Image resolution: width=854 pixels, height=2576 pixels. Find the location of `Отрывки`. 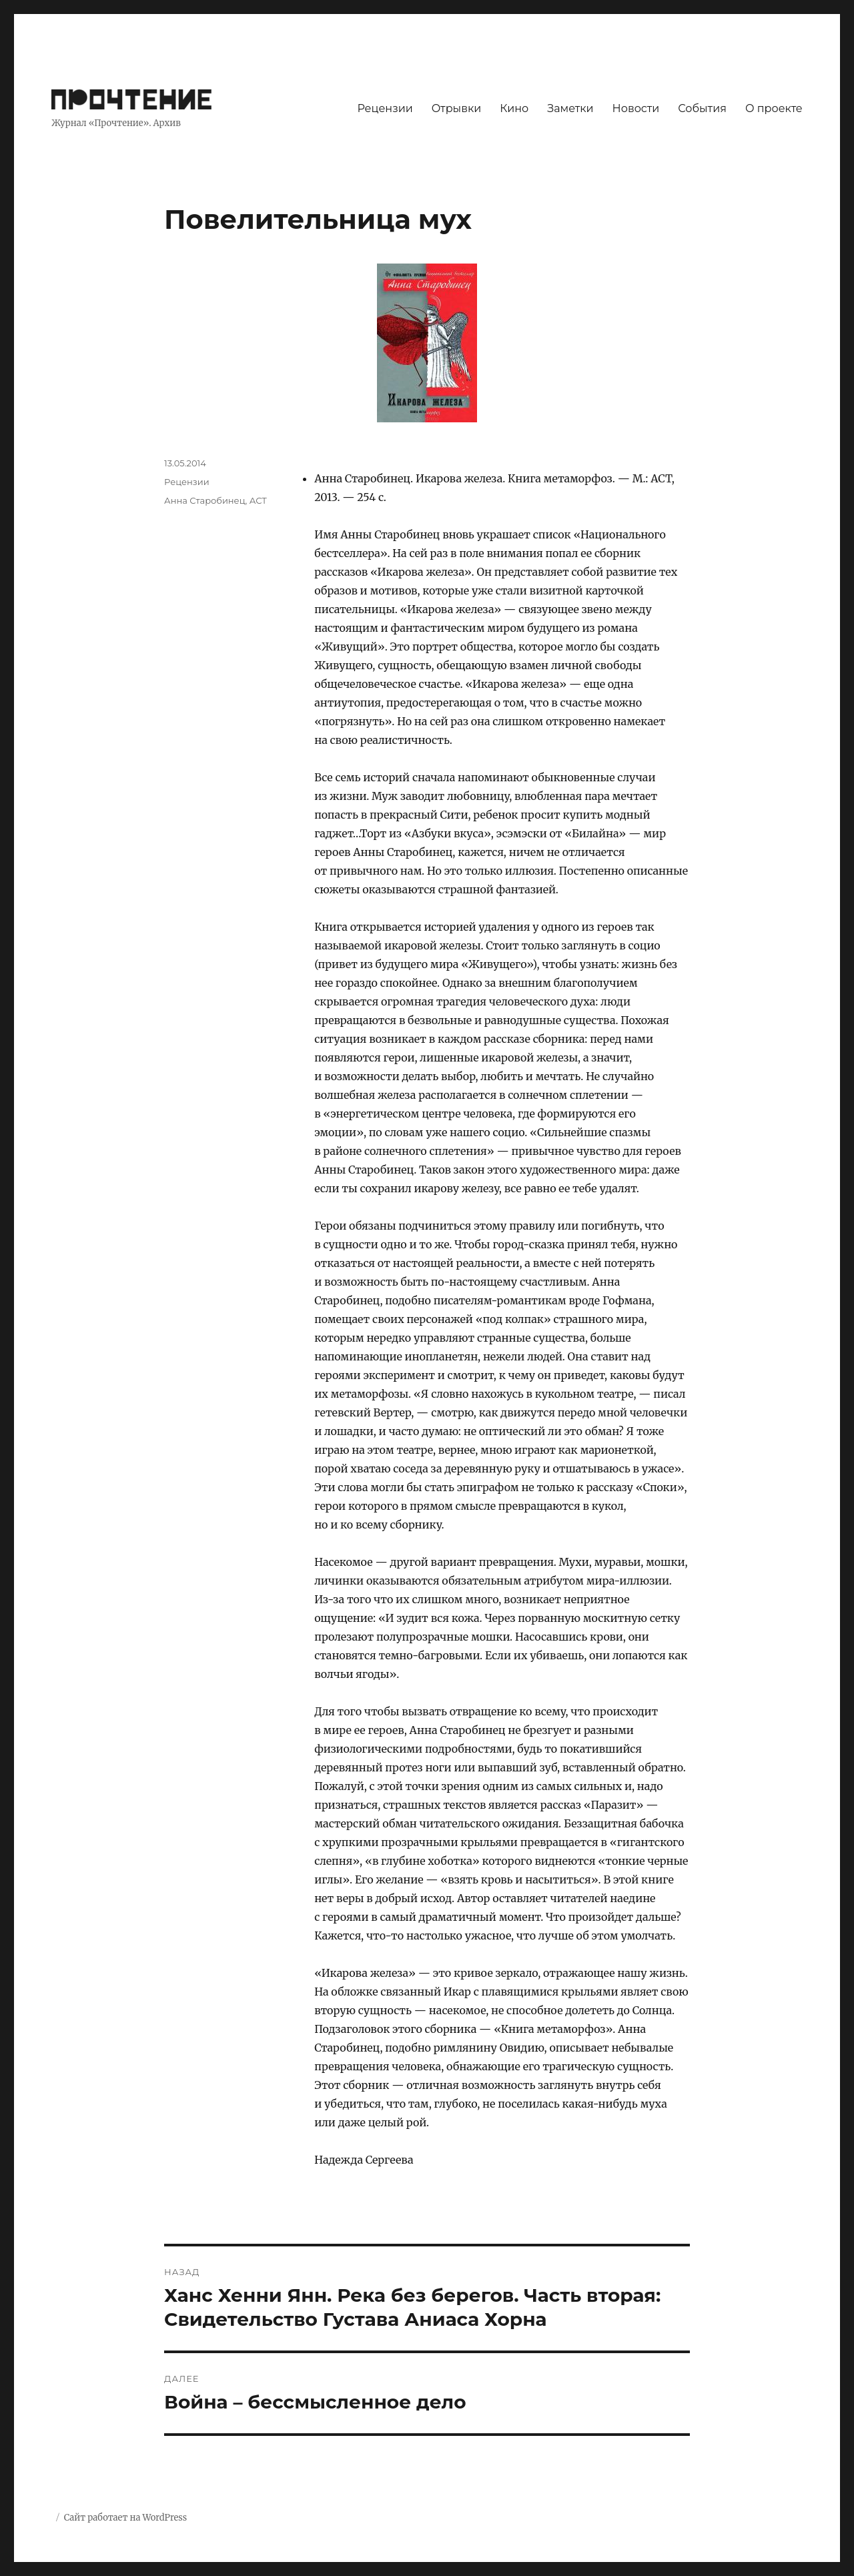

Отрывки is located at coordinates (457, 108).